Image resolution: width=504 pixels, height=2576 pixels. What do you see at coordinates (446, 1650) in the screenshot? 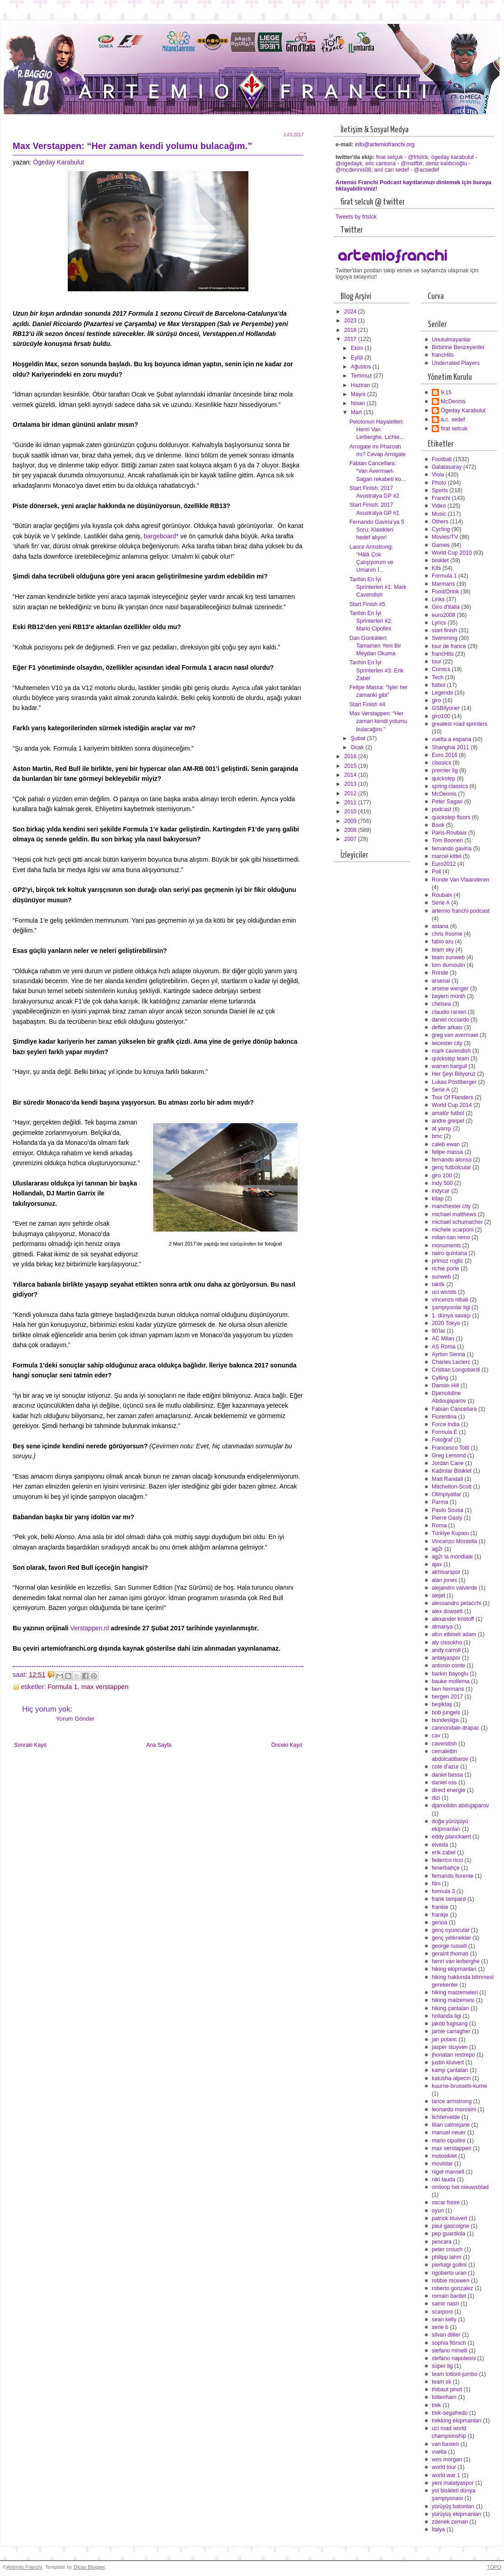
I see `andy carroll` at bounding box center [446, 1650].